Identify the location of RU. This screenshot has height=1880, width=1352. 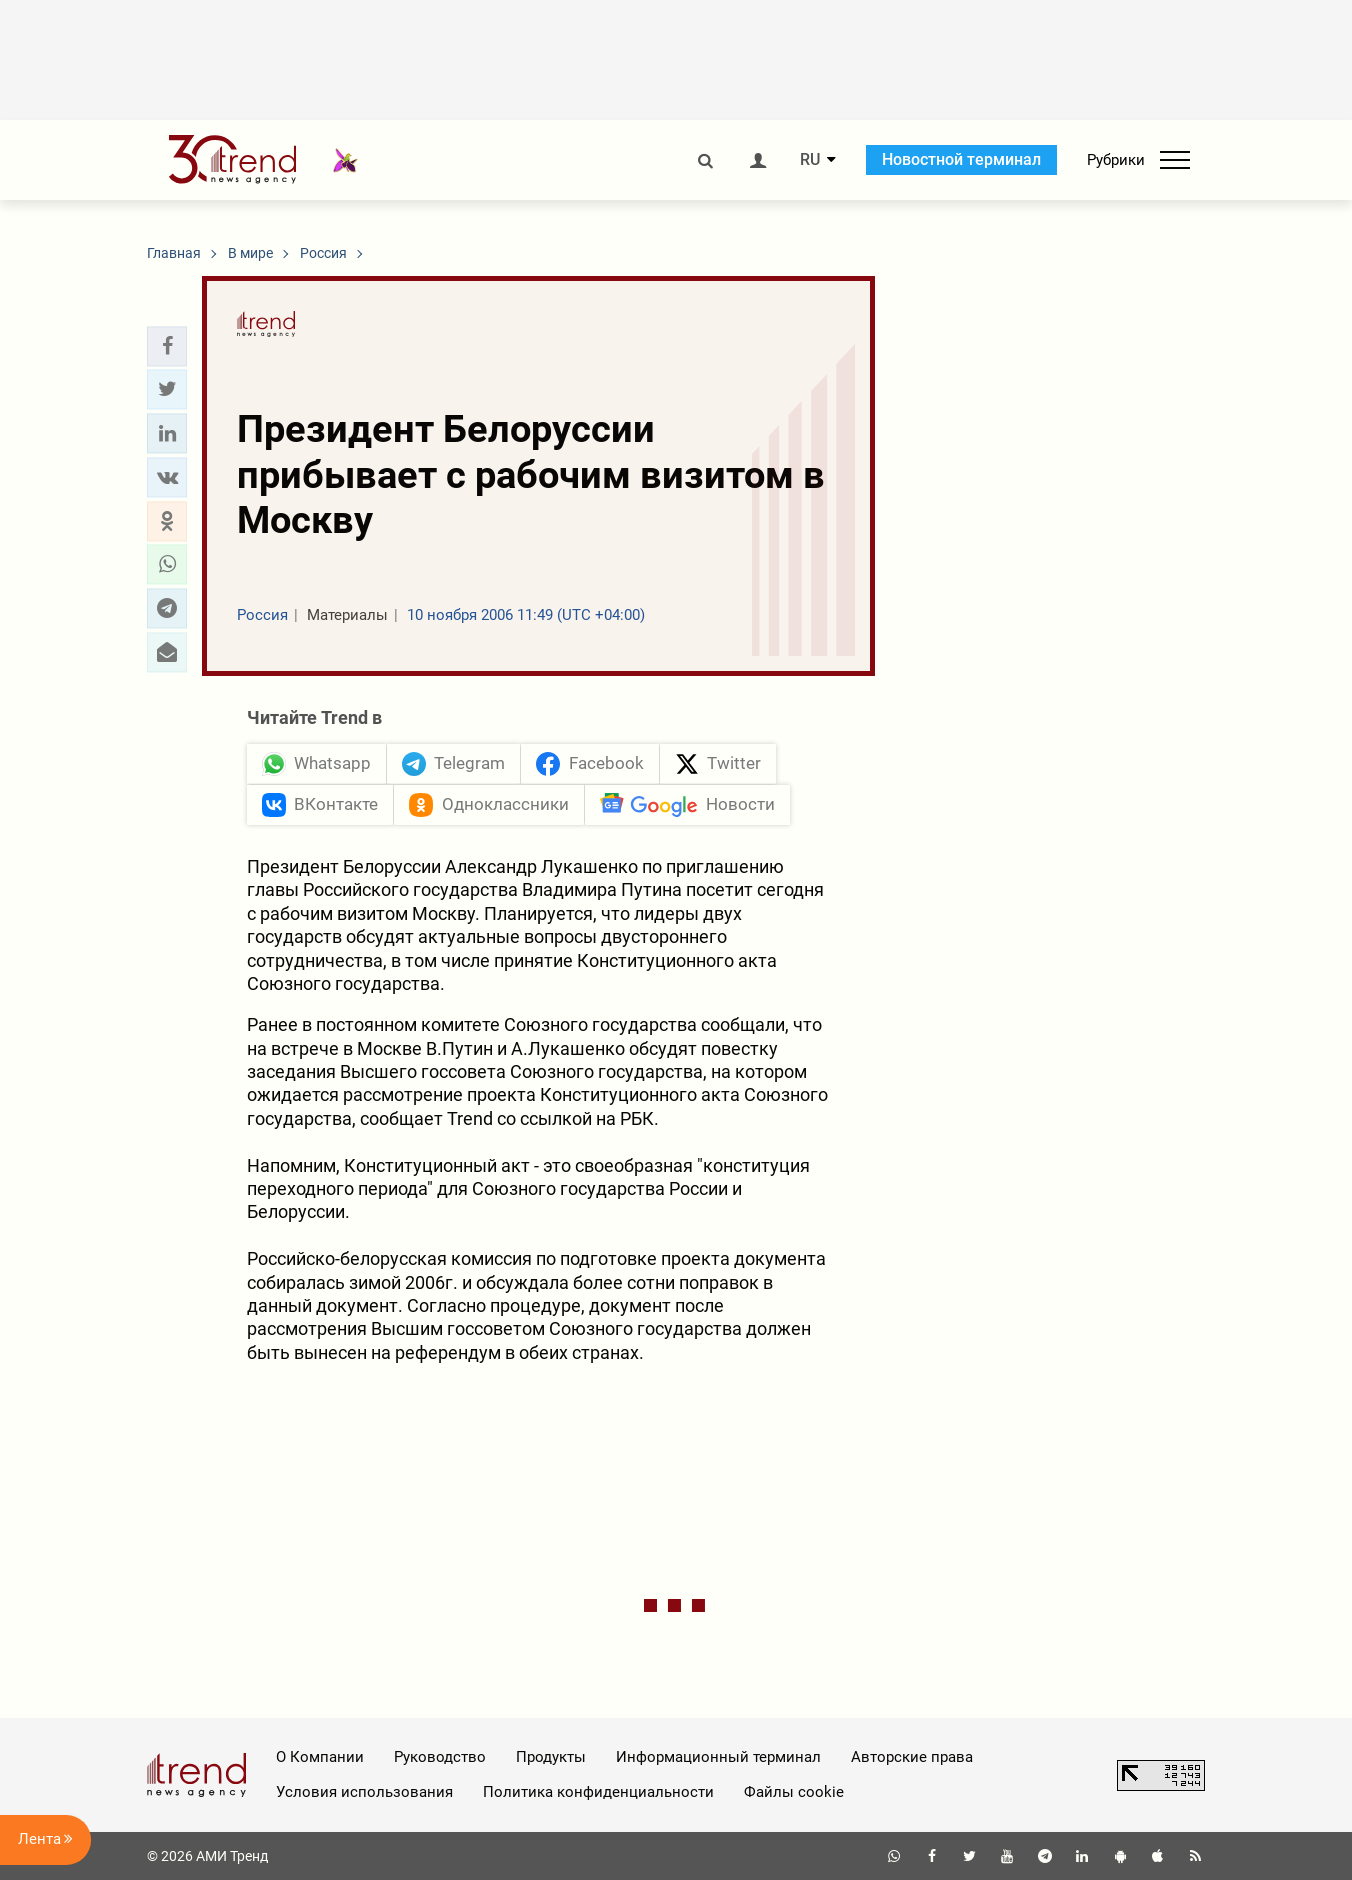
(810, 160).